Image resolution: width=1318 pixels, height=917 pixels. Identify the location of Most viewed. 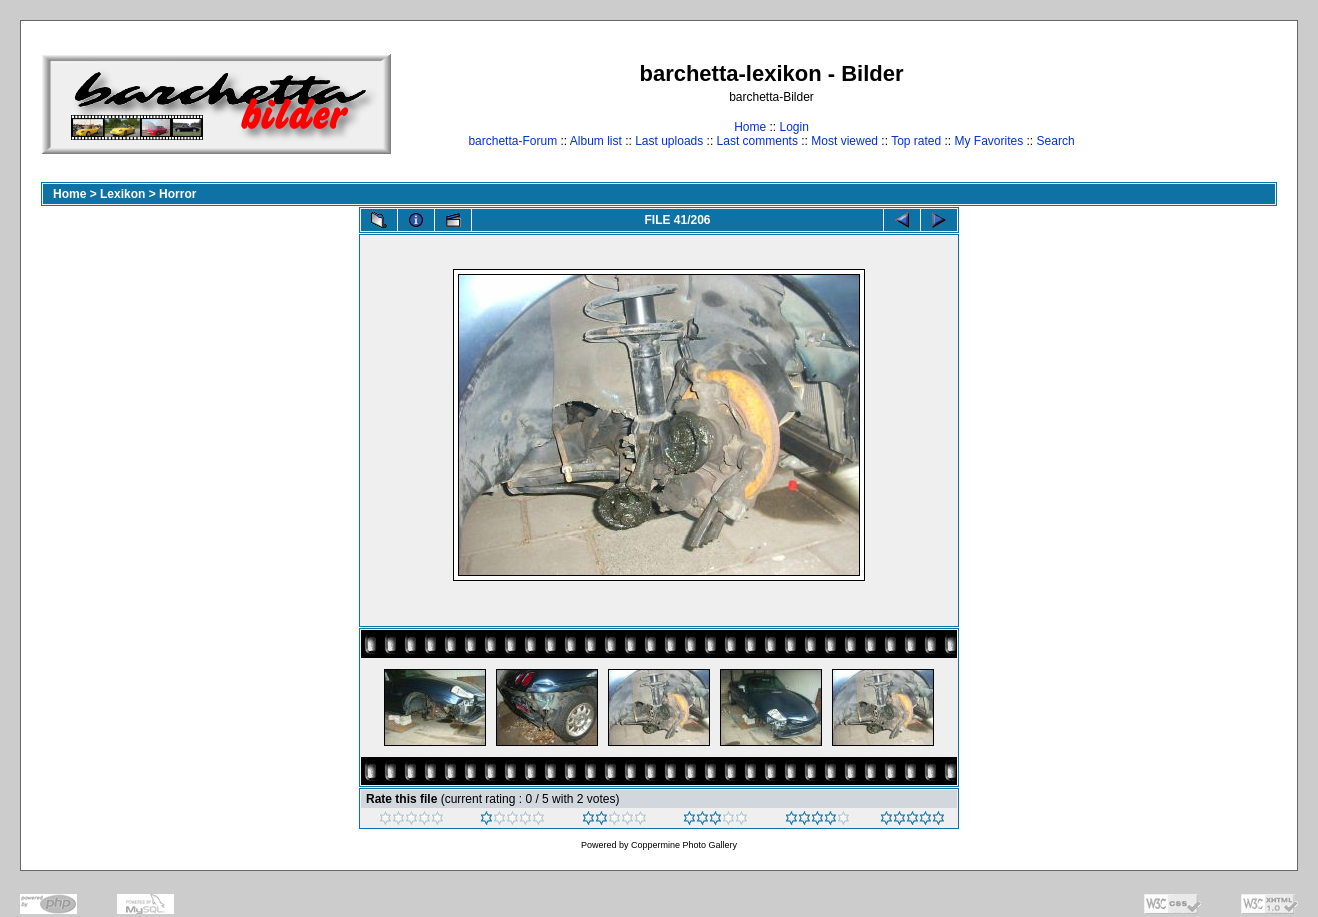
(844, 141).